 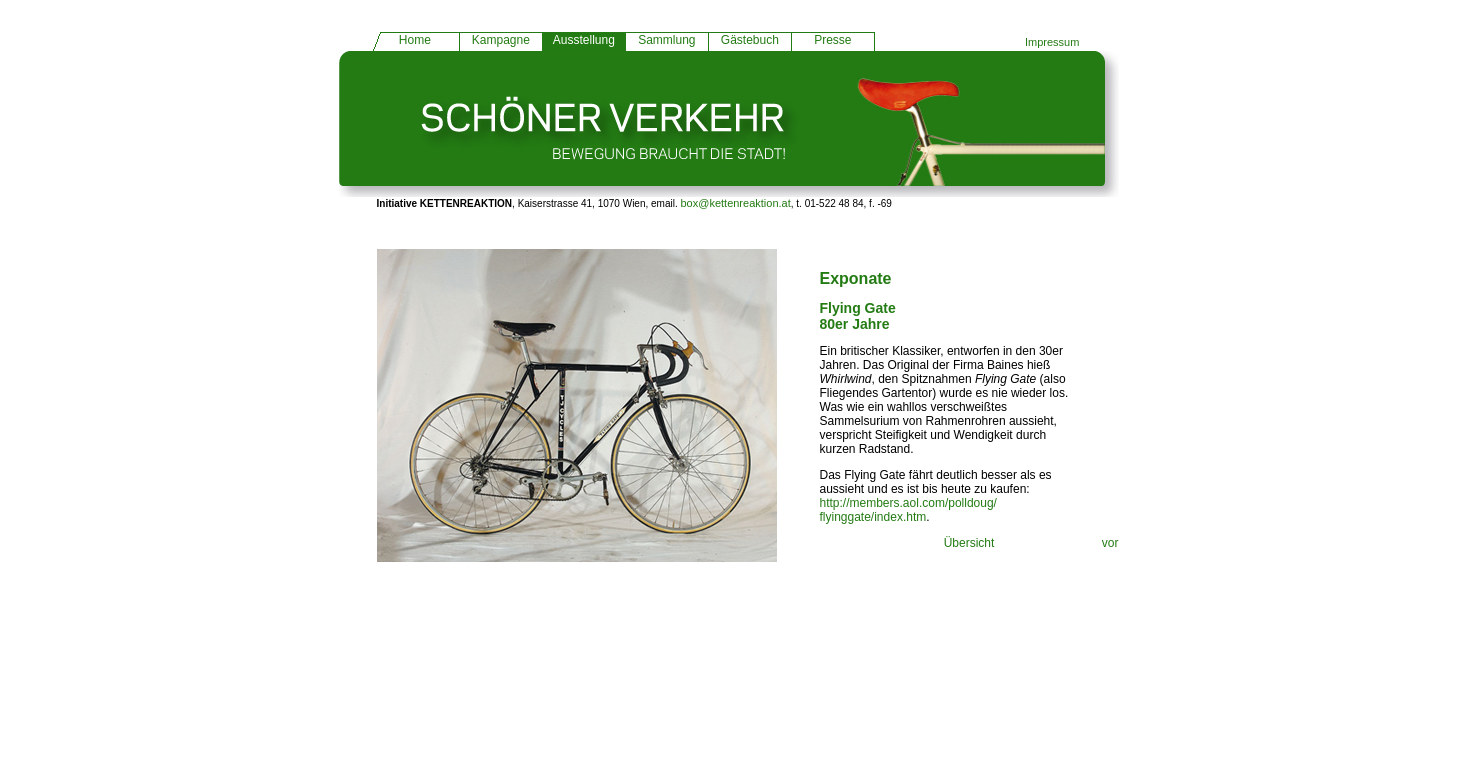 What do you see at coordinates (832, 40) in the screenshot?
I see `Presse` at bounding box center [832, 40].